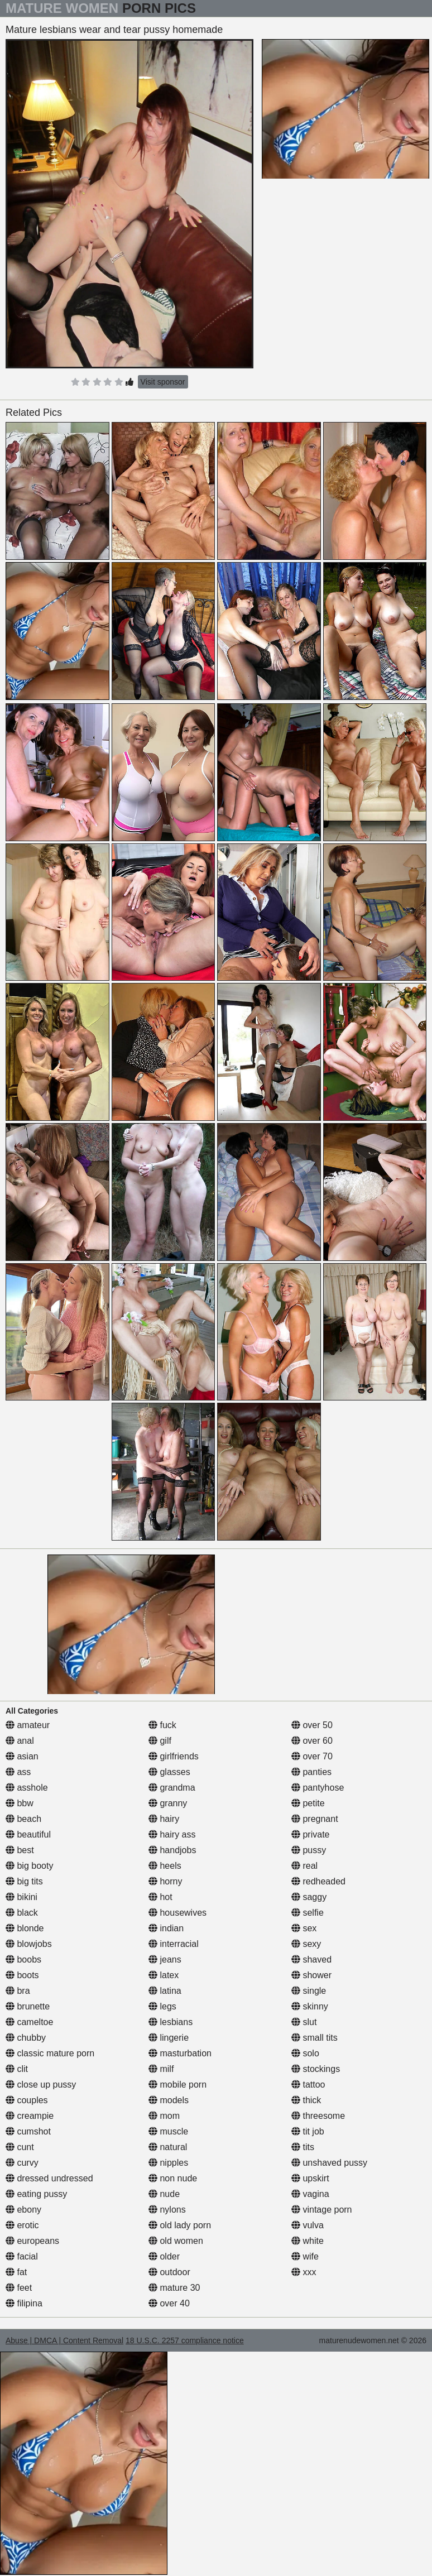 The height and width of the screenshot is (2576, 432). Describe the element at coordinates (318, 2116) in the screenshot. I see `threesome` at that location.